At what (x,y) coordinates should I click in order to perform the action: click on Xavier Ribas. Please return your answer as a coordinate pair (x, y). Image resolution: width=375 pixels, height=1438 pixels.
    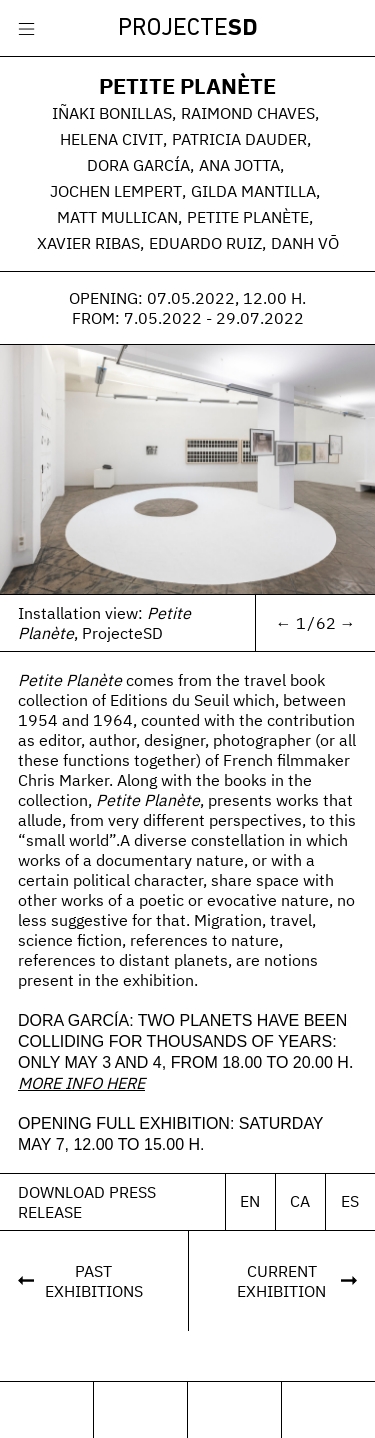
    Looking at the image, I should click on (88, 243).